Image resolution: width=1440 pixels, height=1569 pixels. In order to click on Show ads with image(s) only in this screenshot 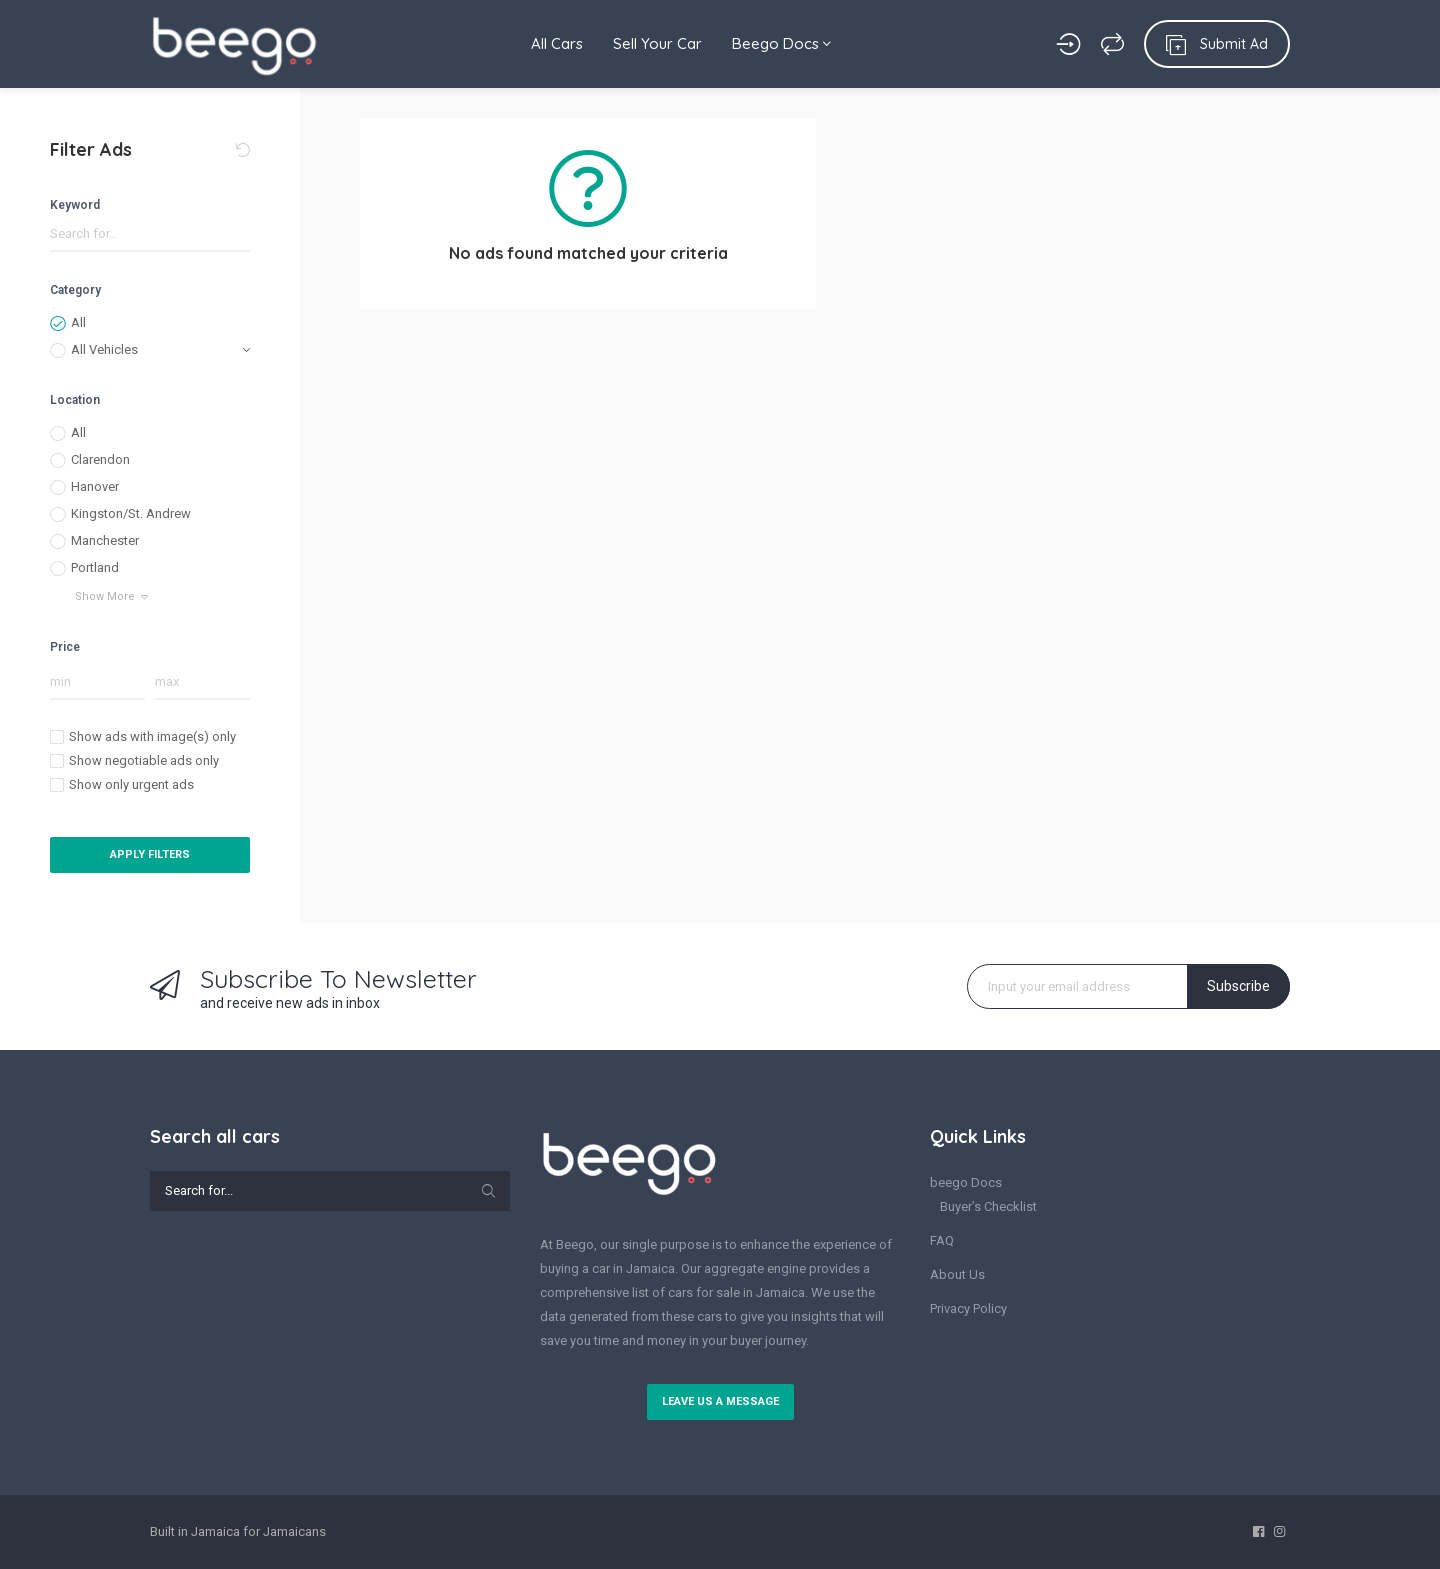, I will do `click(152, 736)`.